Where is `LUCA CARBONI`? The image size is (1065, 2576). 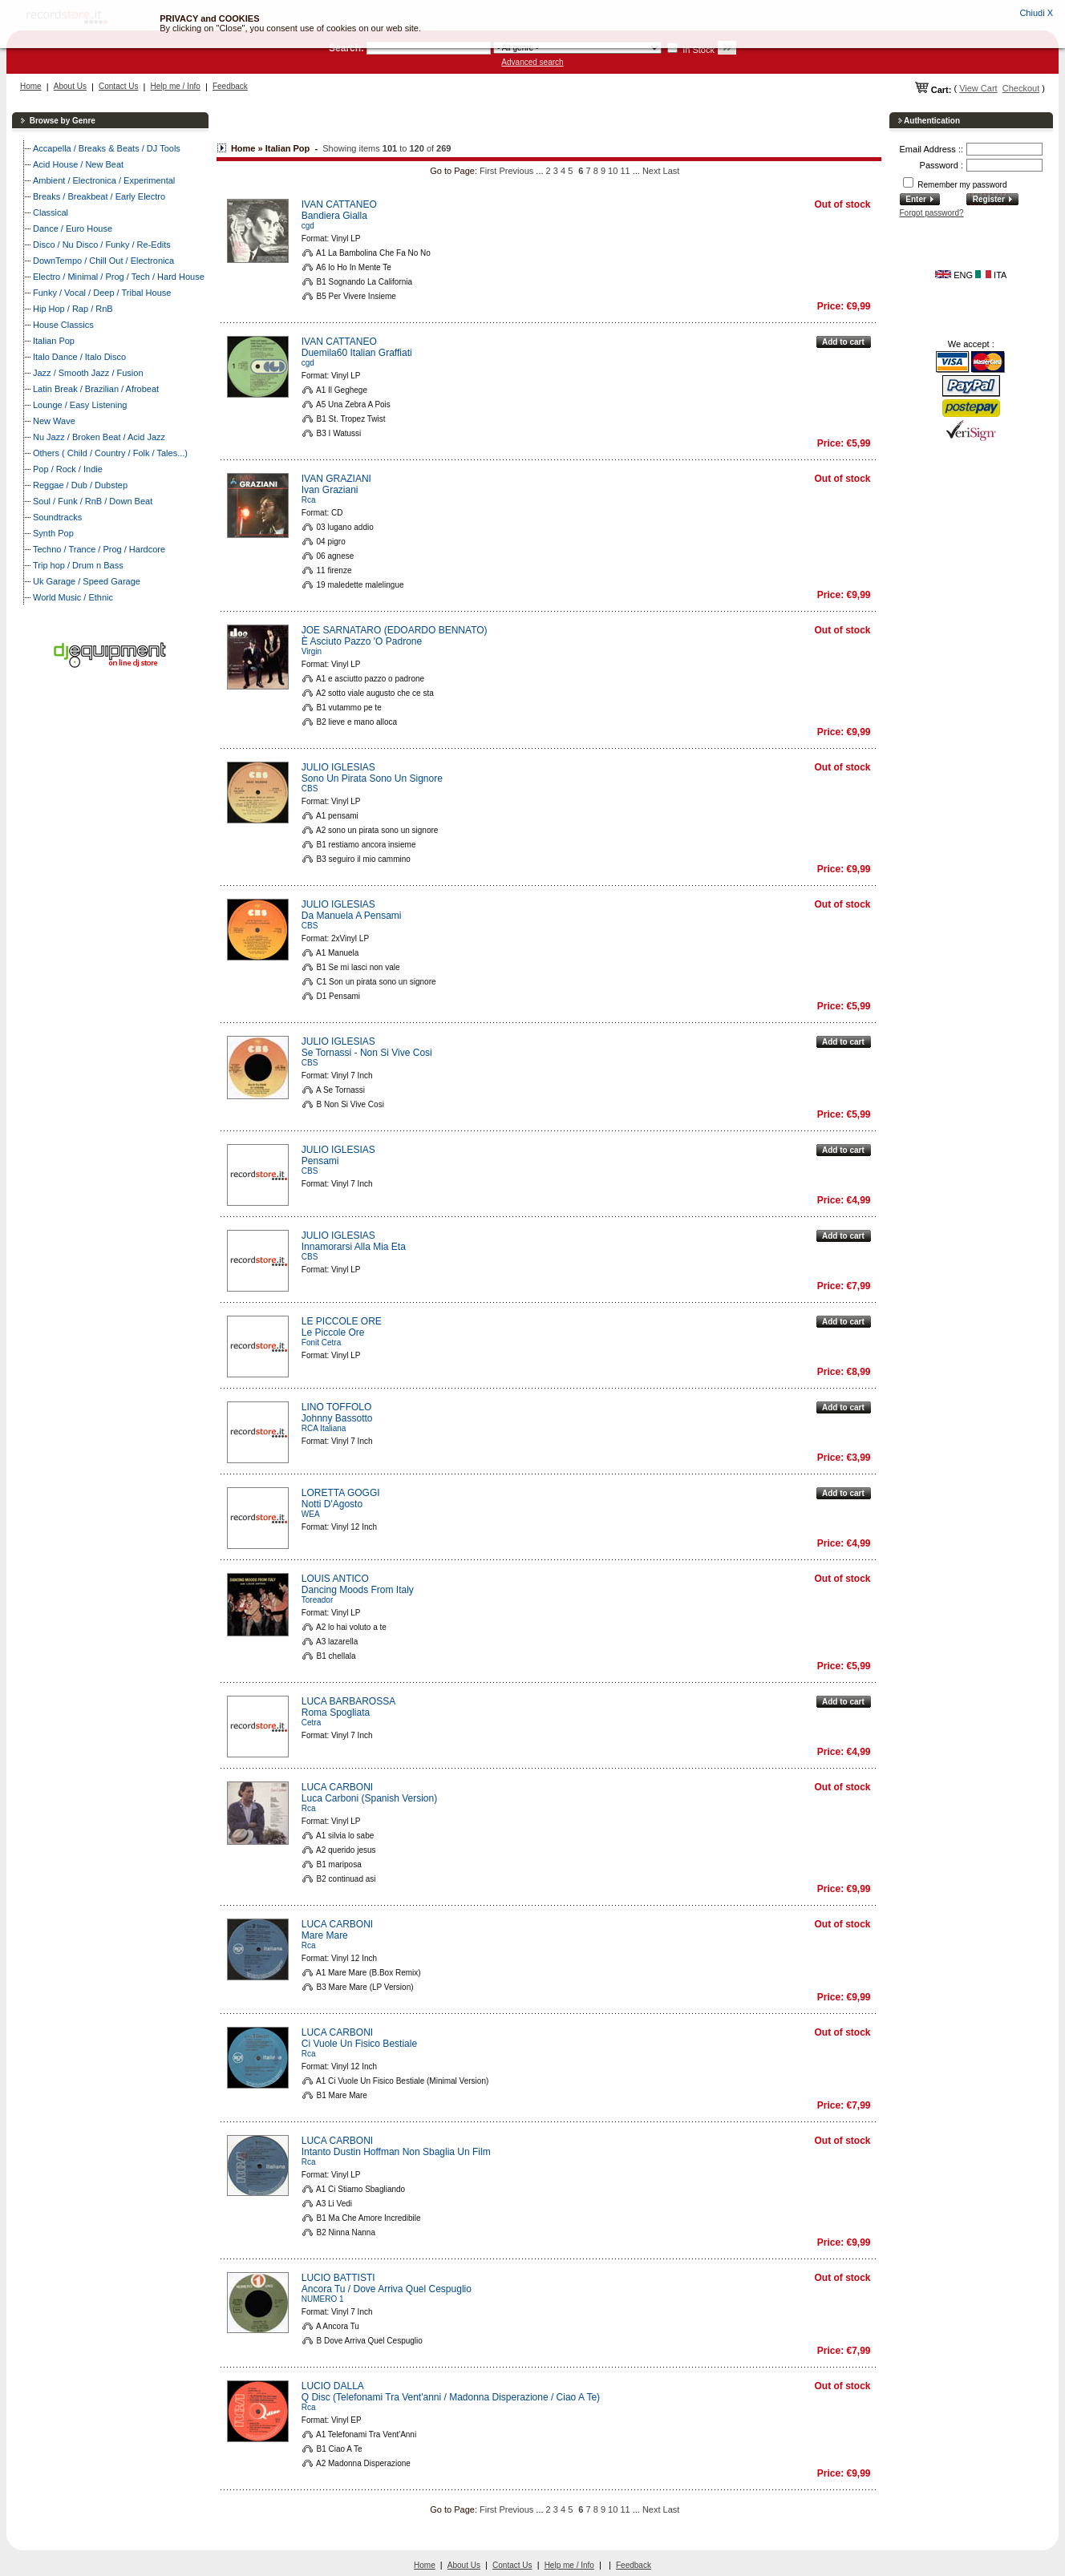
LUCA CARBONI is located at coordinates (337, 1787).